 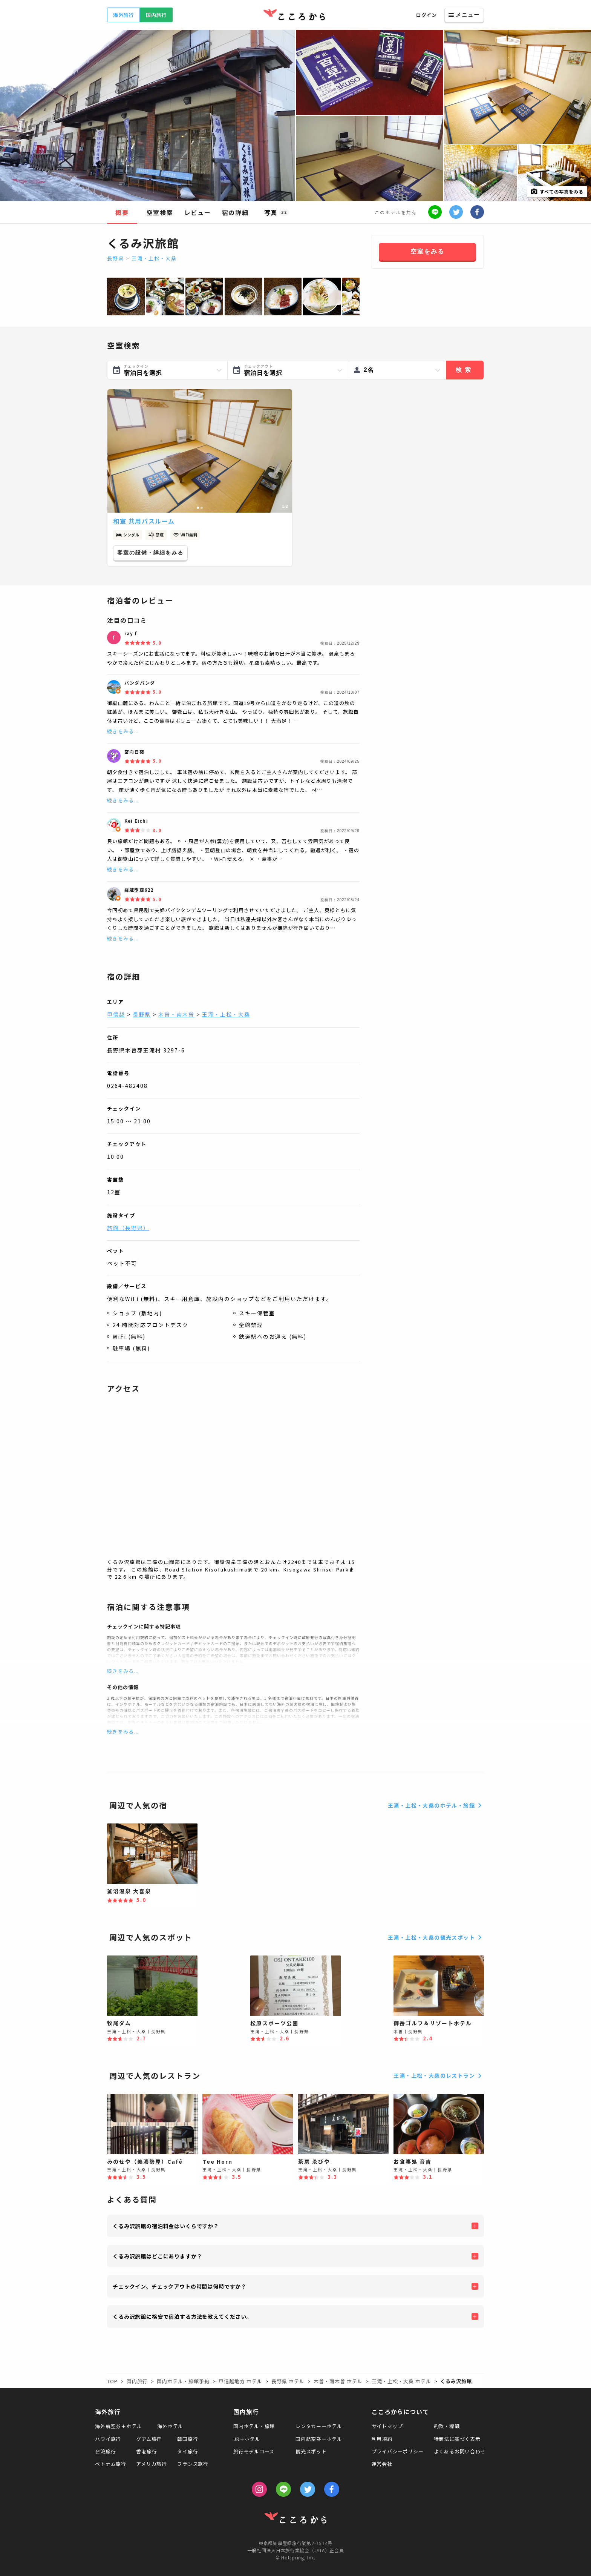 What do you see at coordinates (151, 2463) in the screenshot?
I see `アメリカ旅行` at bounding box center [151, 2463].